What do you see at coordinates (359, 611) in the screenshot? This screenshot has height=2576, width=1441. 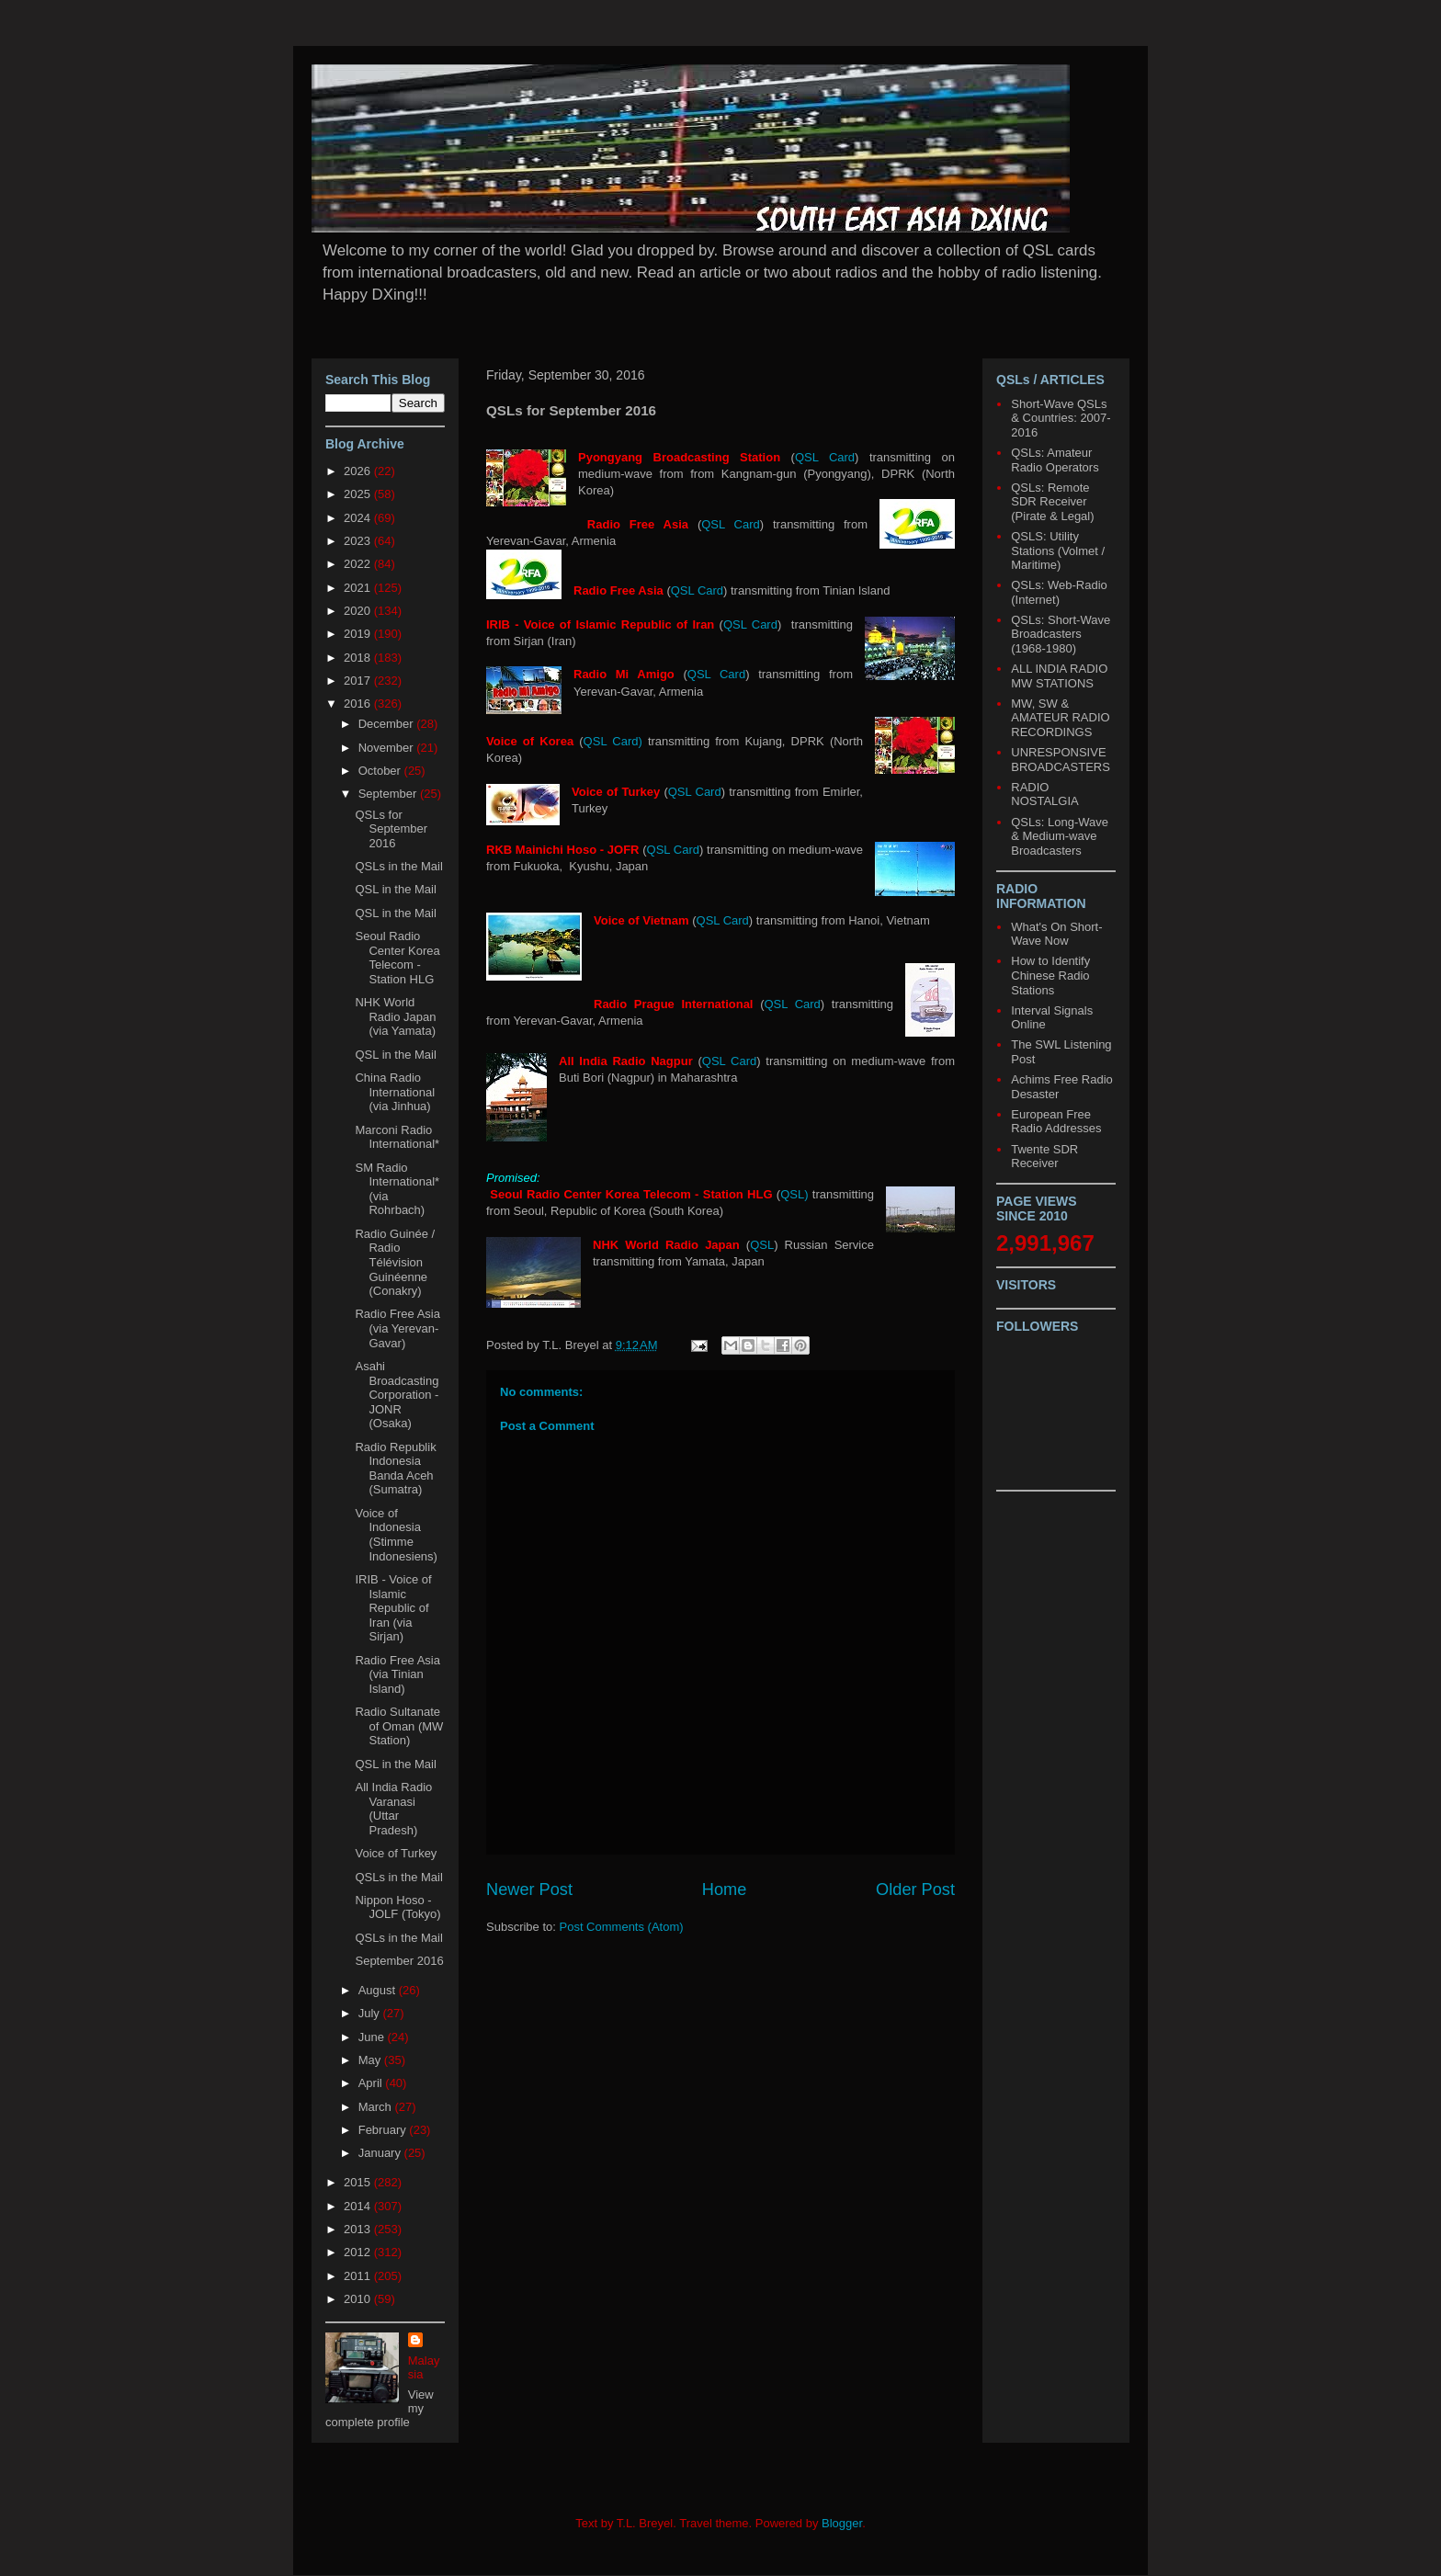 I see `2020` at bounding box center [359, 611].